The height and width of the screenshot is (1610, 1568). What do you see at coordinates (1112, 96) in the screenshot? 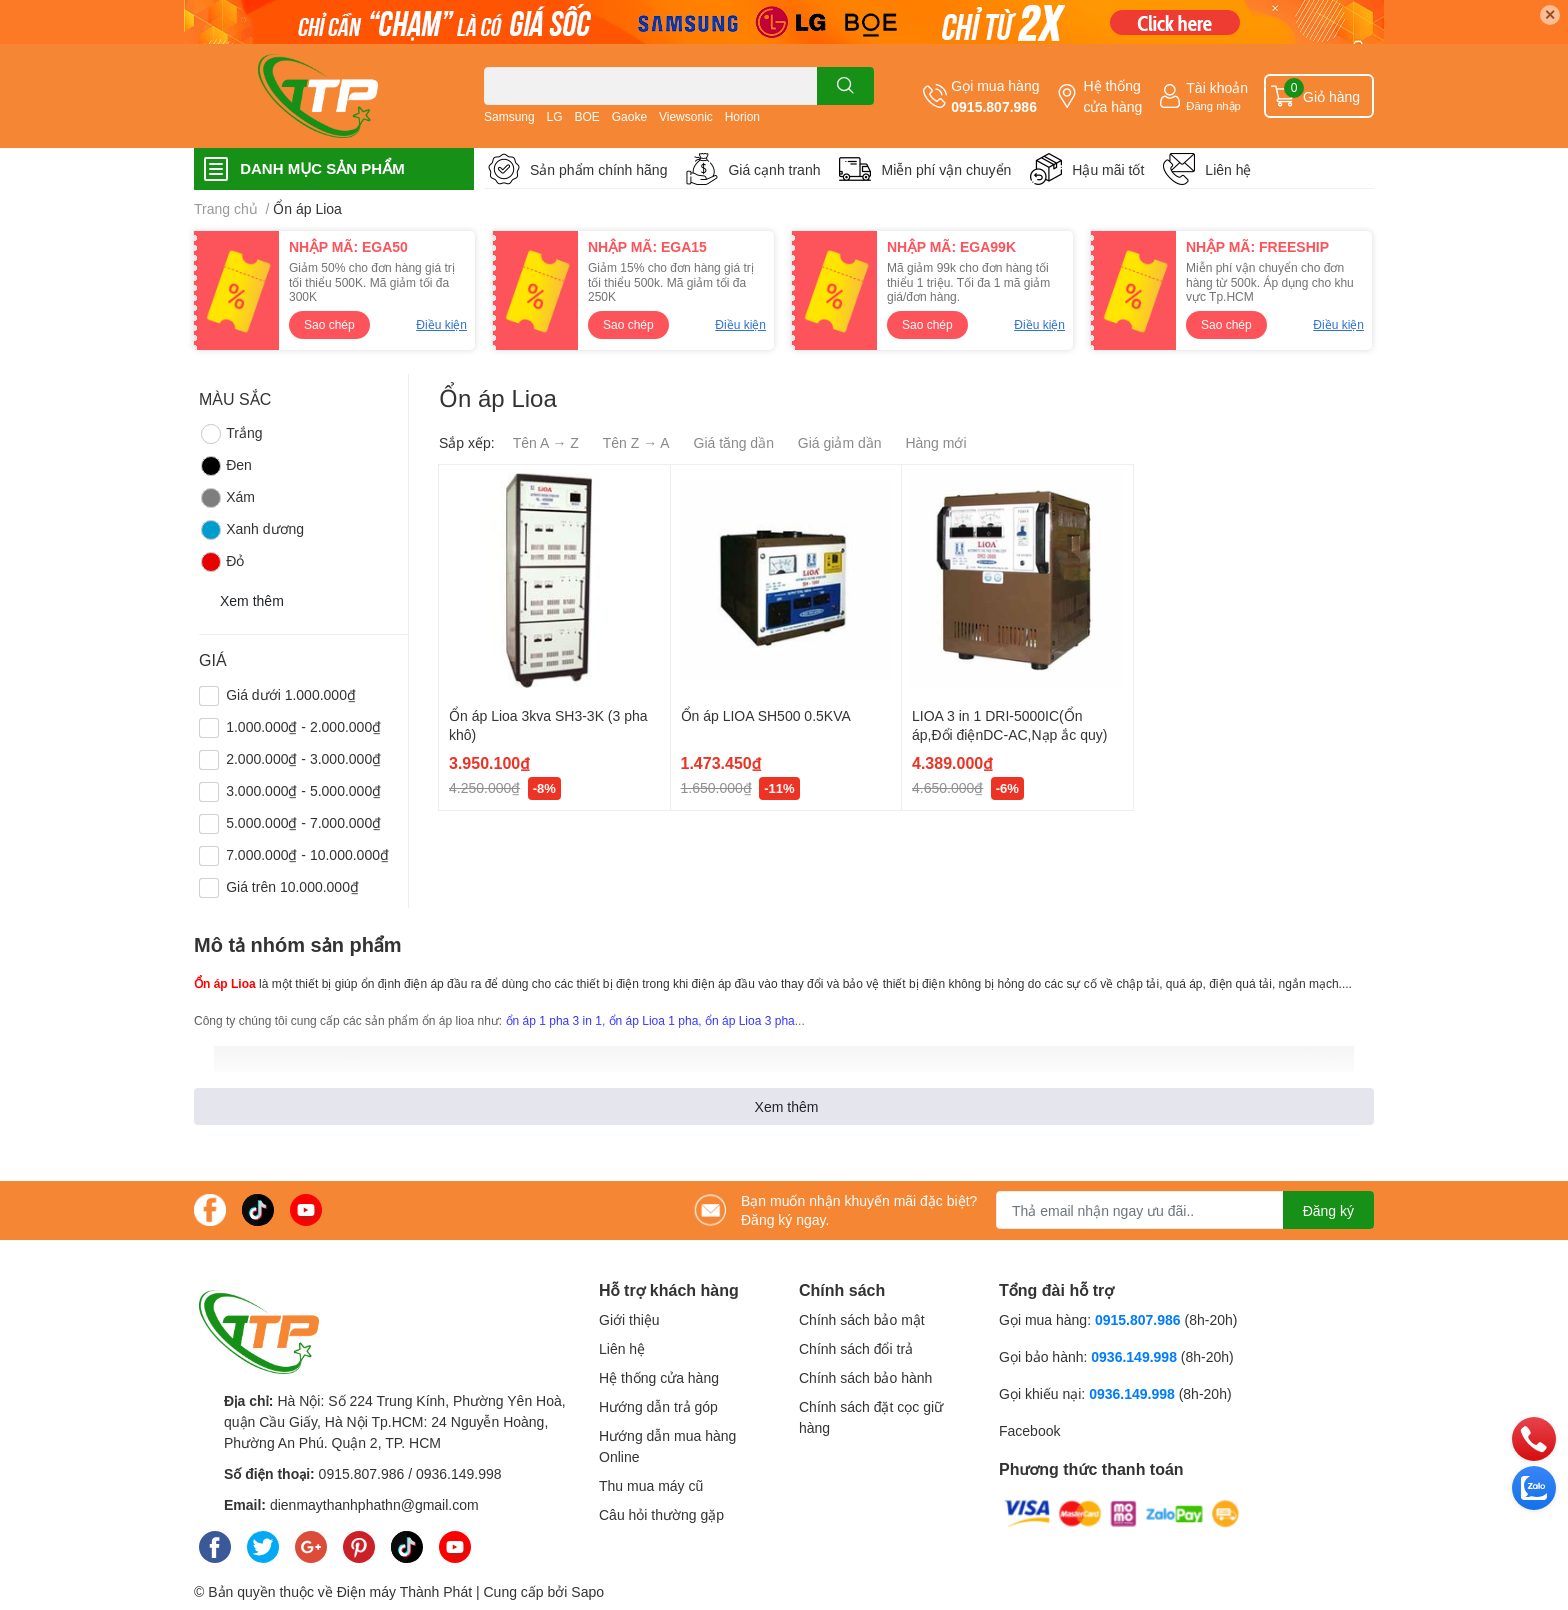
I see `Hệ thống cửa hàng` at bounding box center [1112, 96].